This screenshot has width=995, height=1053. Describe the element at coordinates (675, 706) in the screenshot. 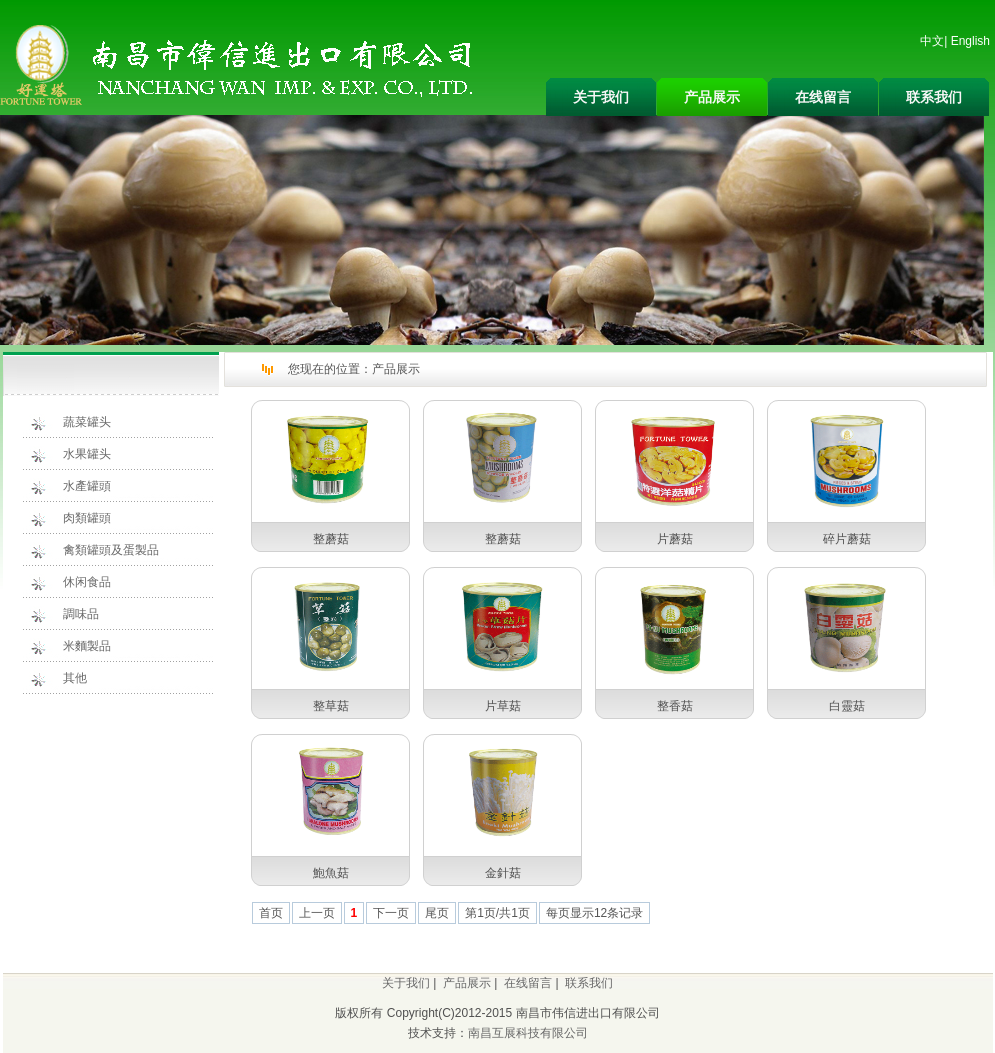

I see `整香菇` at that location.